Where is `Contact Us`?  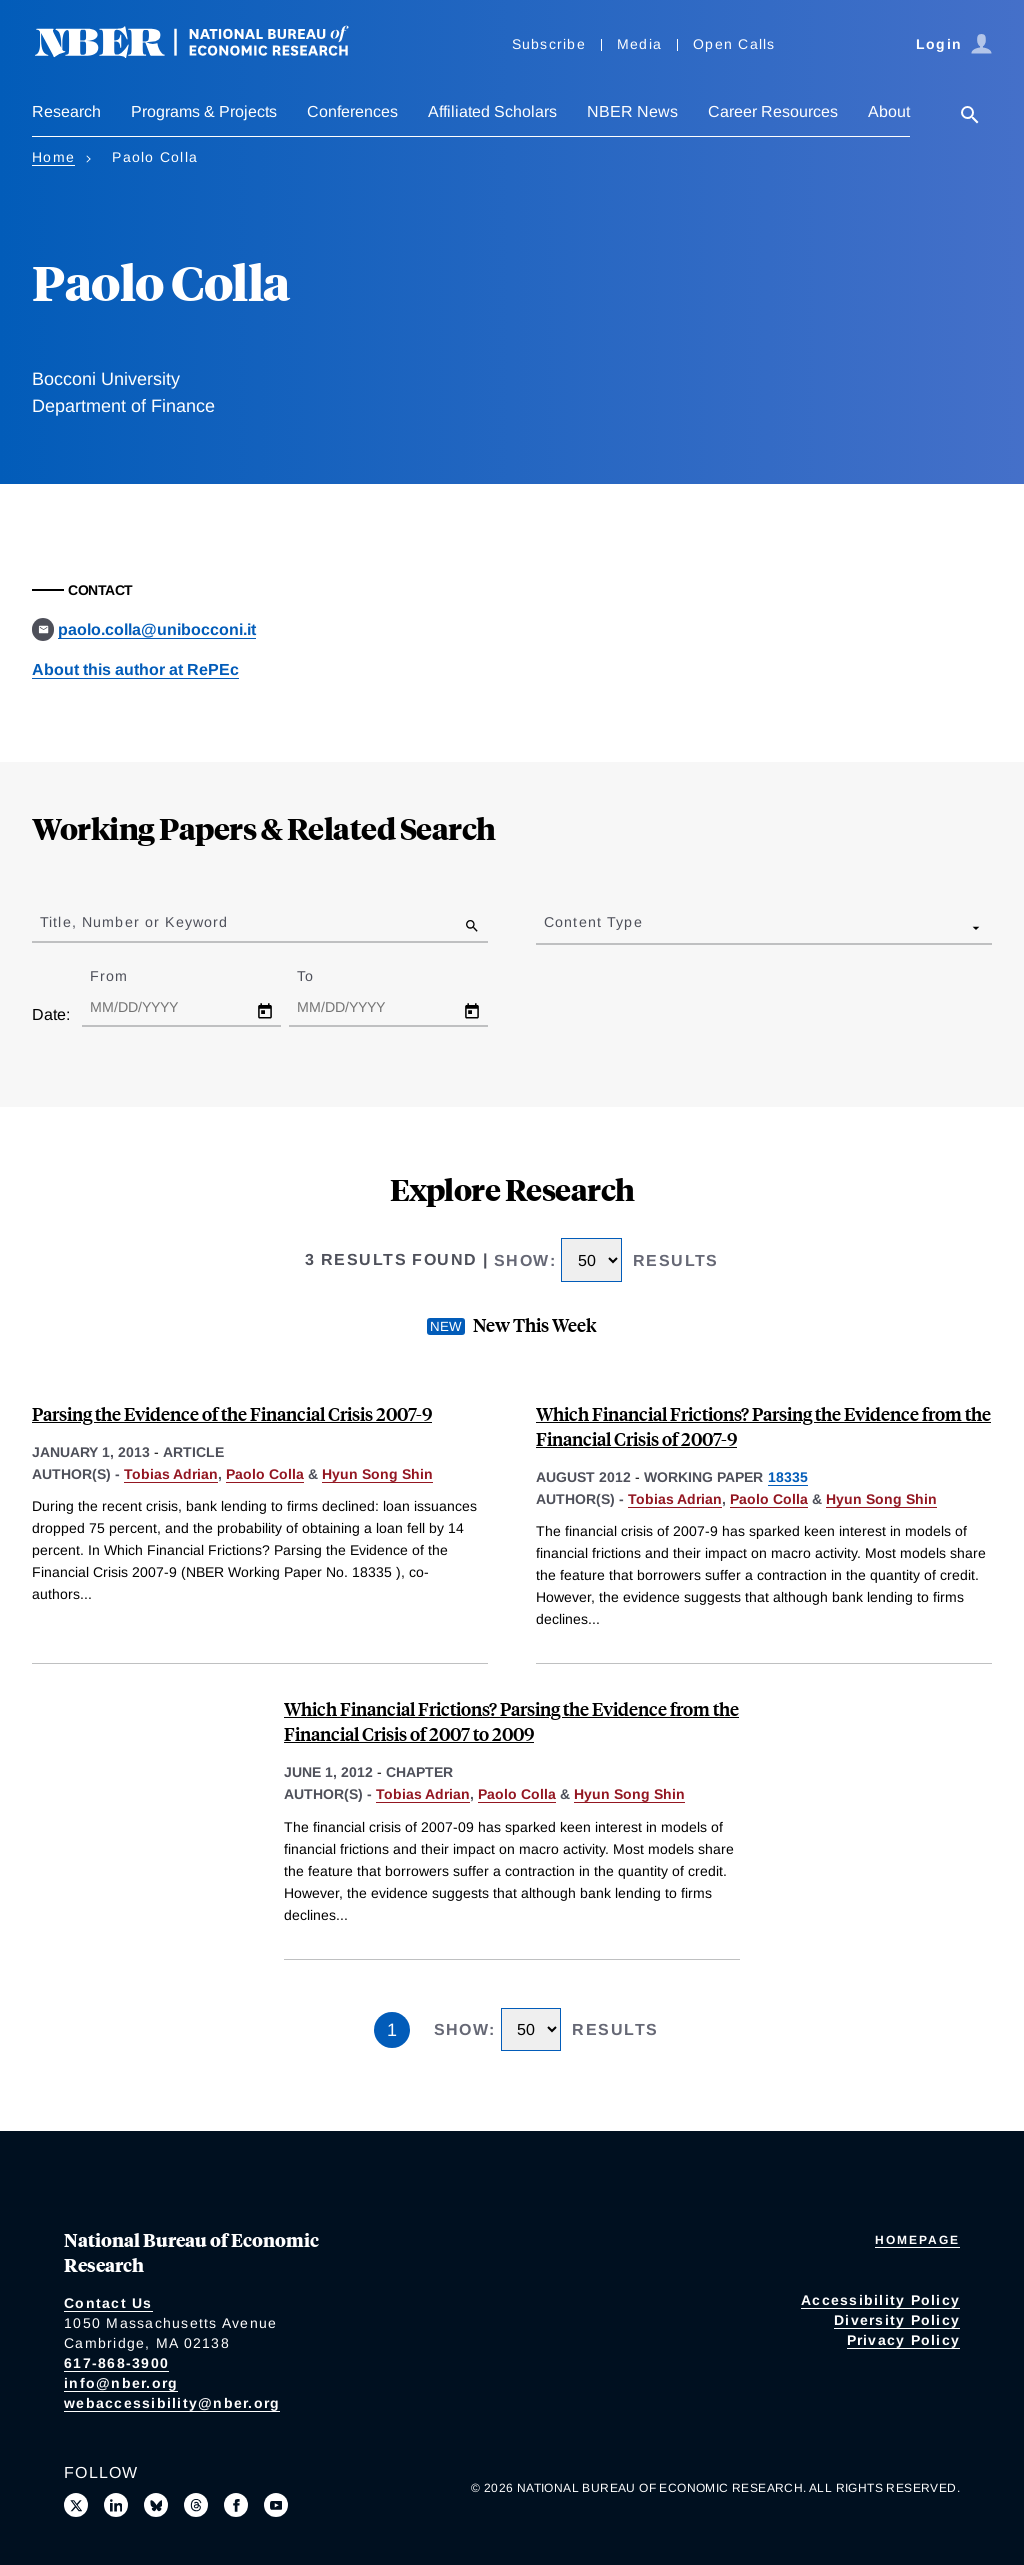 Contact Us is located at coordinates (108, 2303).